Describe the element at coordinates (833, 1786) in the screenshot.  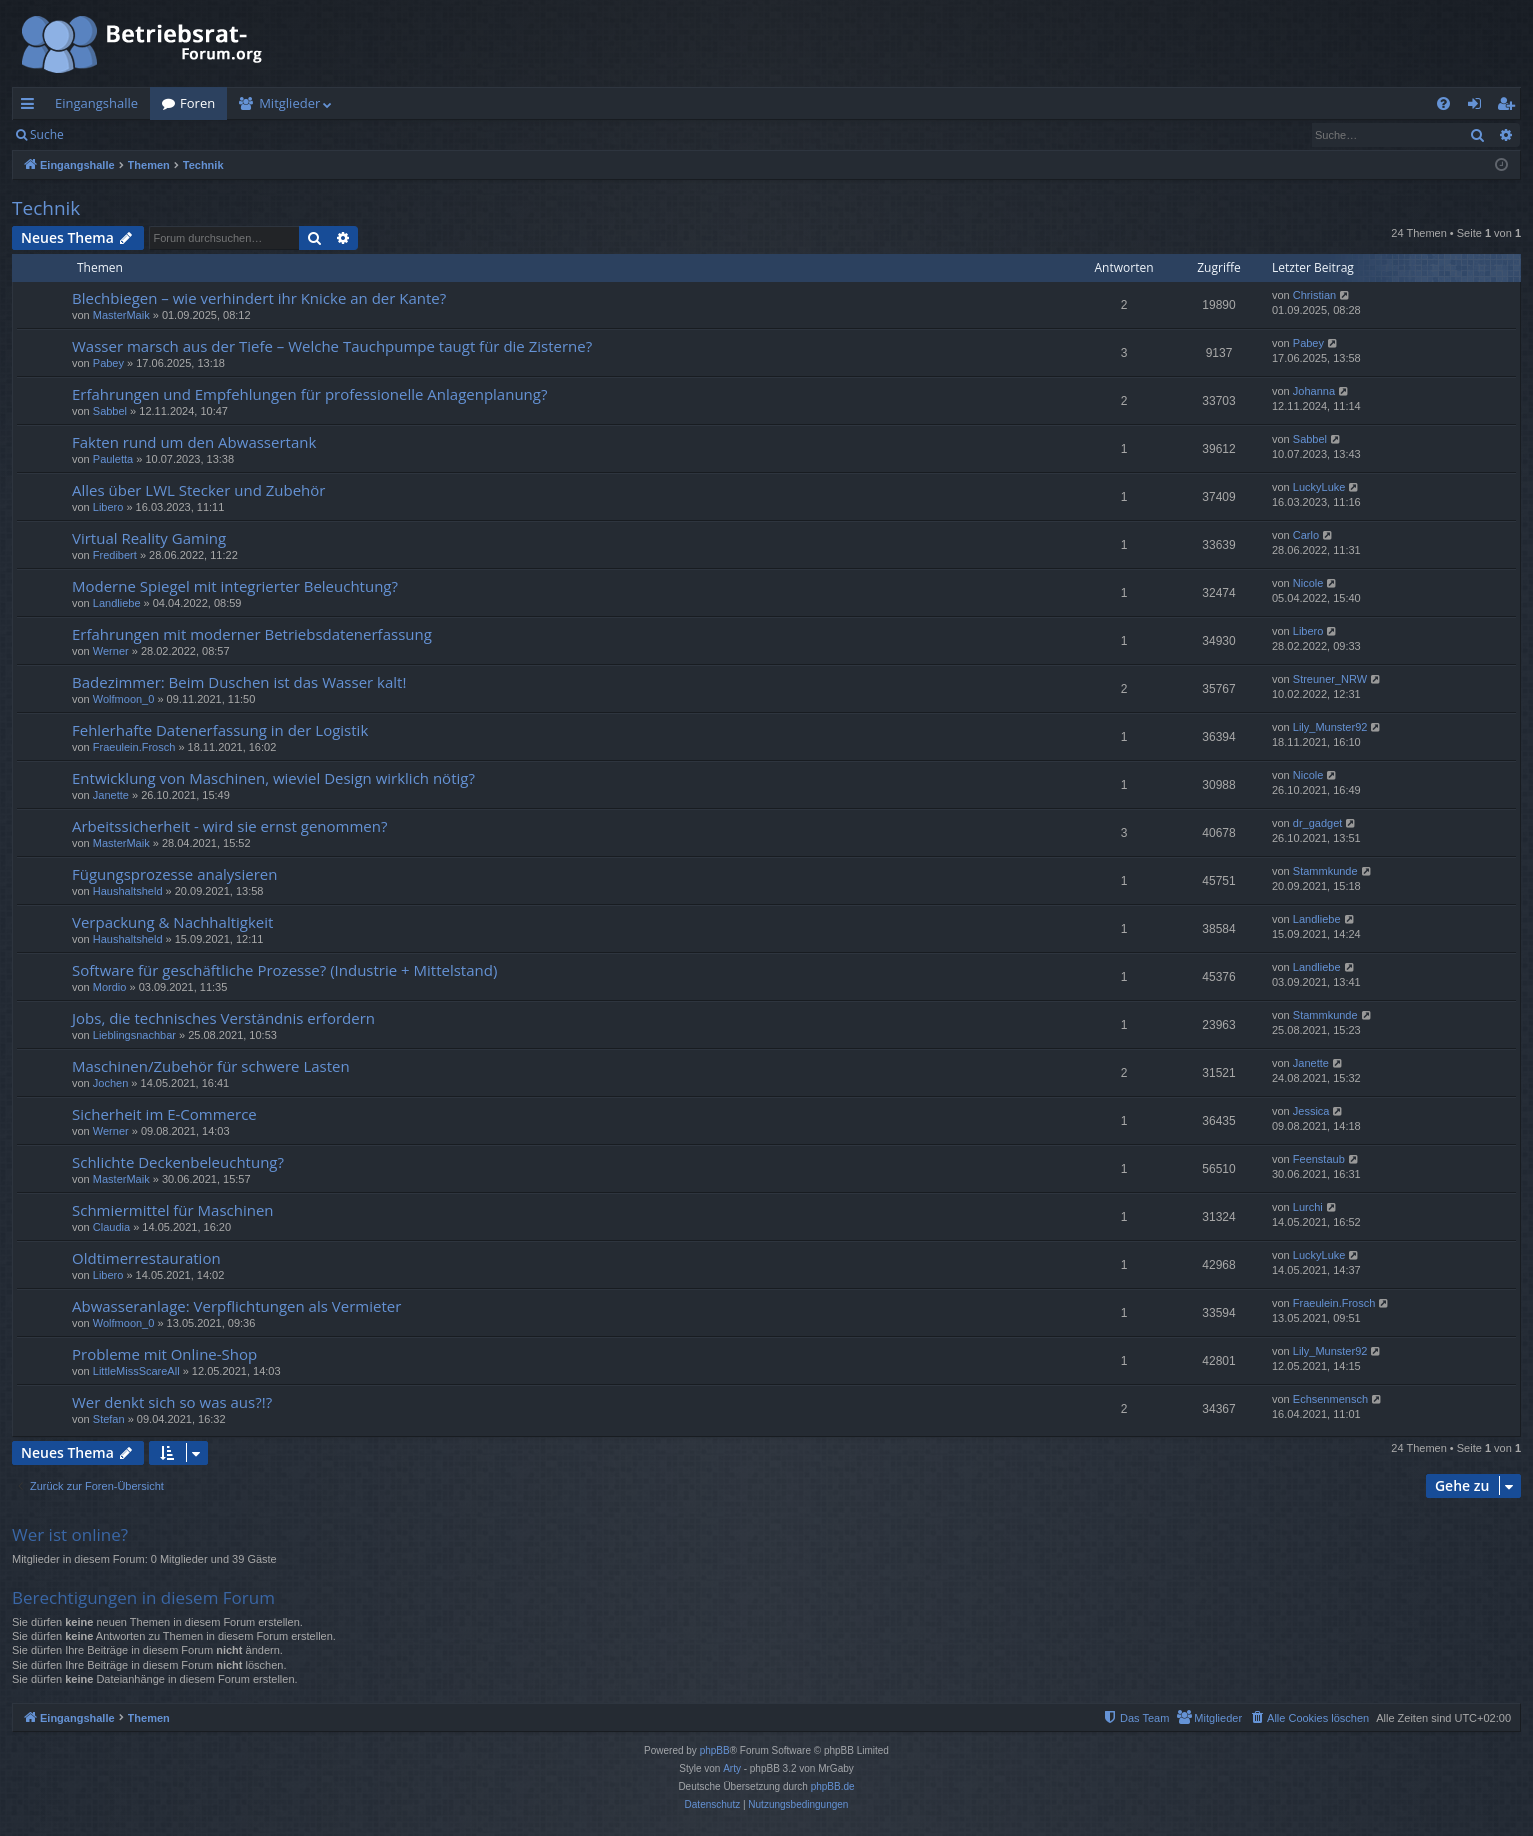
I see `phpBB.de` at that location.